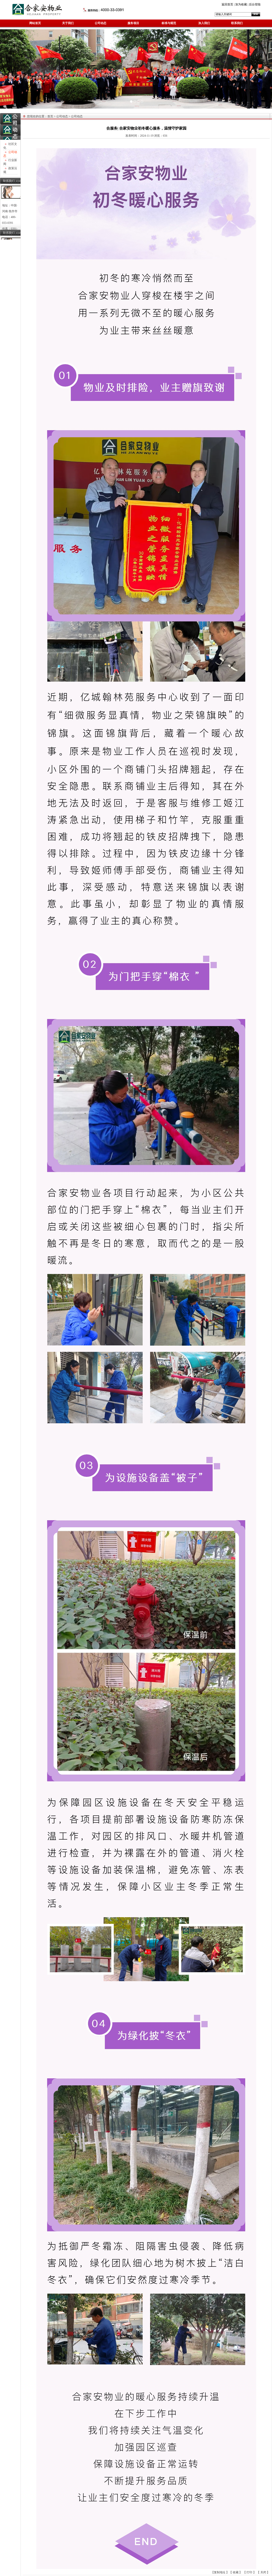 The height and width of the screenshot is (2576, 272). Describe the element at coordinates (100, 23) in the screenshot. I see `公司动态` at that location.